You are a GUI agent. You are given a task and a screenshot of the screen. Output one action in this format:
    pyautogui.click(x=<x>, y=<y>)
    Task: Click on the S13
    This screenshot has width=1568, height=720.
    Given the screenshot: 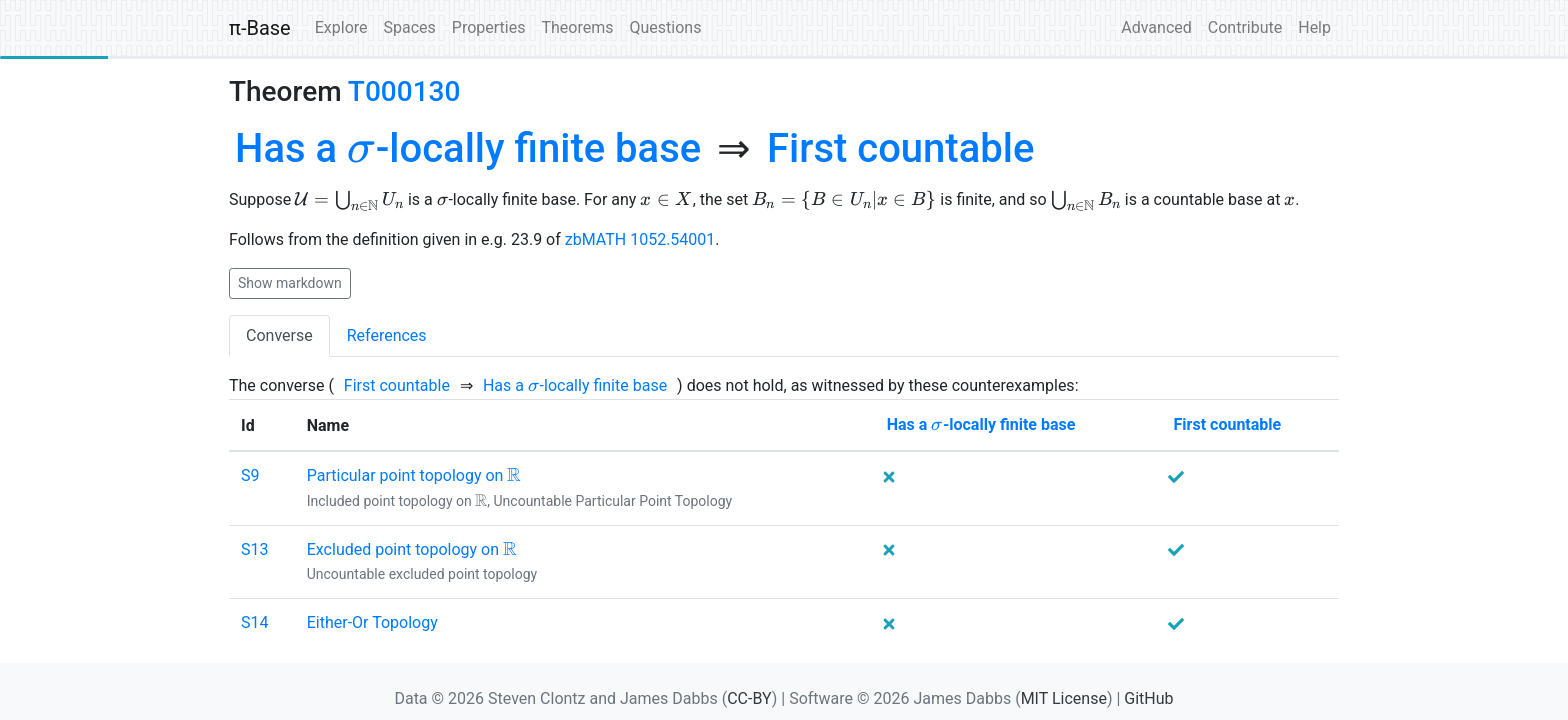 What is the action you would take?
    pyautogui.click(x=254, y=549)
    